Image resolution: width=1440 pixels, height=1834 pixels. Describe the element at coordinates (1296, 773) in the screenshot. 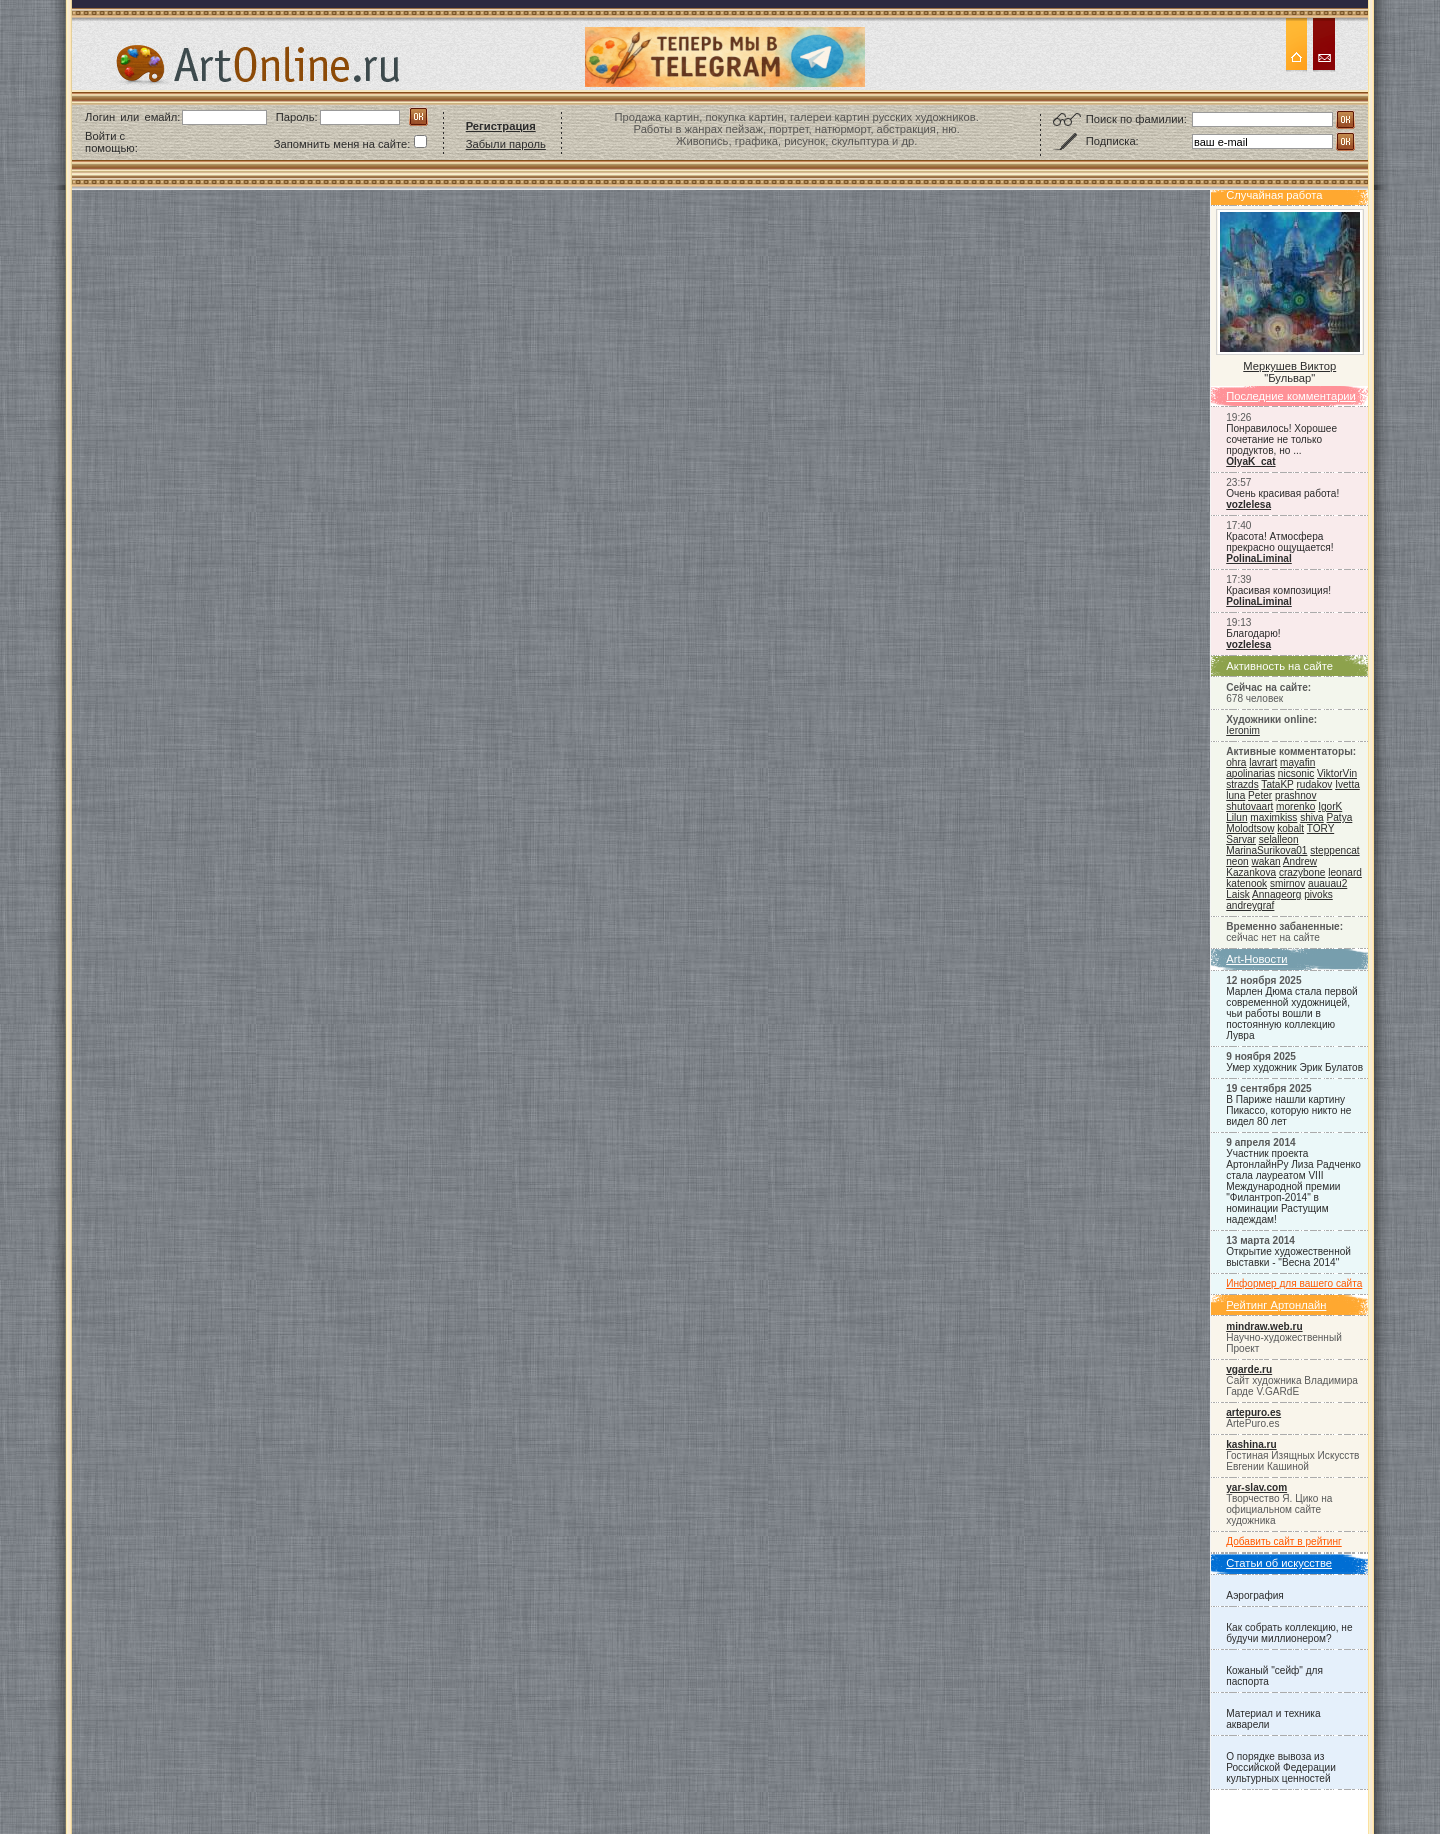

I see `nicsonic` at that location.